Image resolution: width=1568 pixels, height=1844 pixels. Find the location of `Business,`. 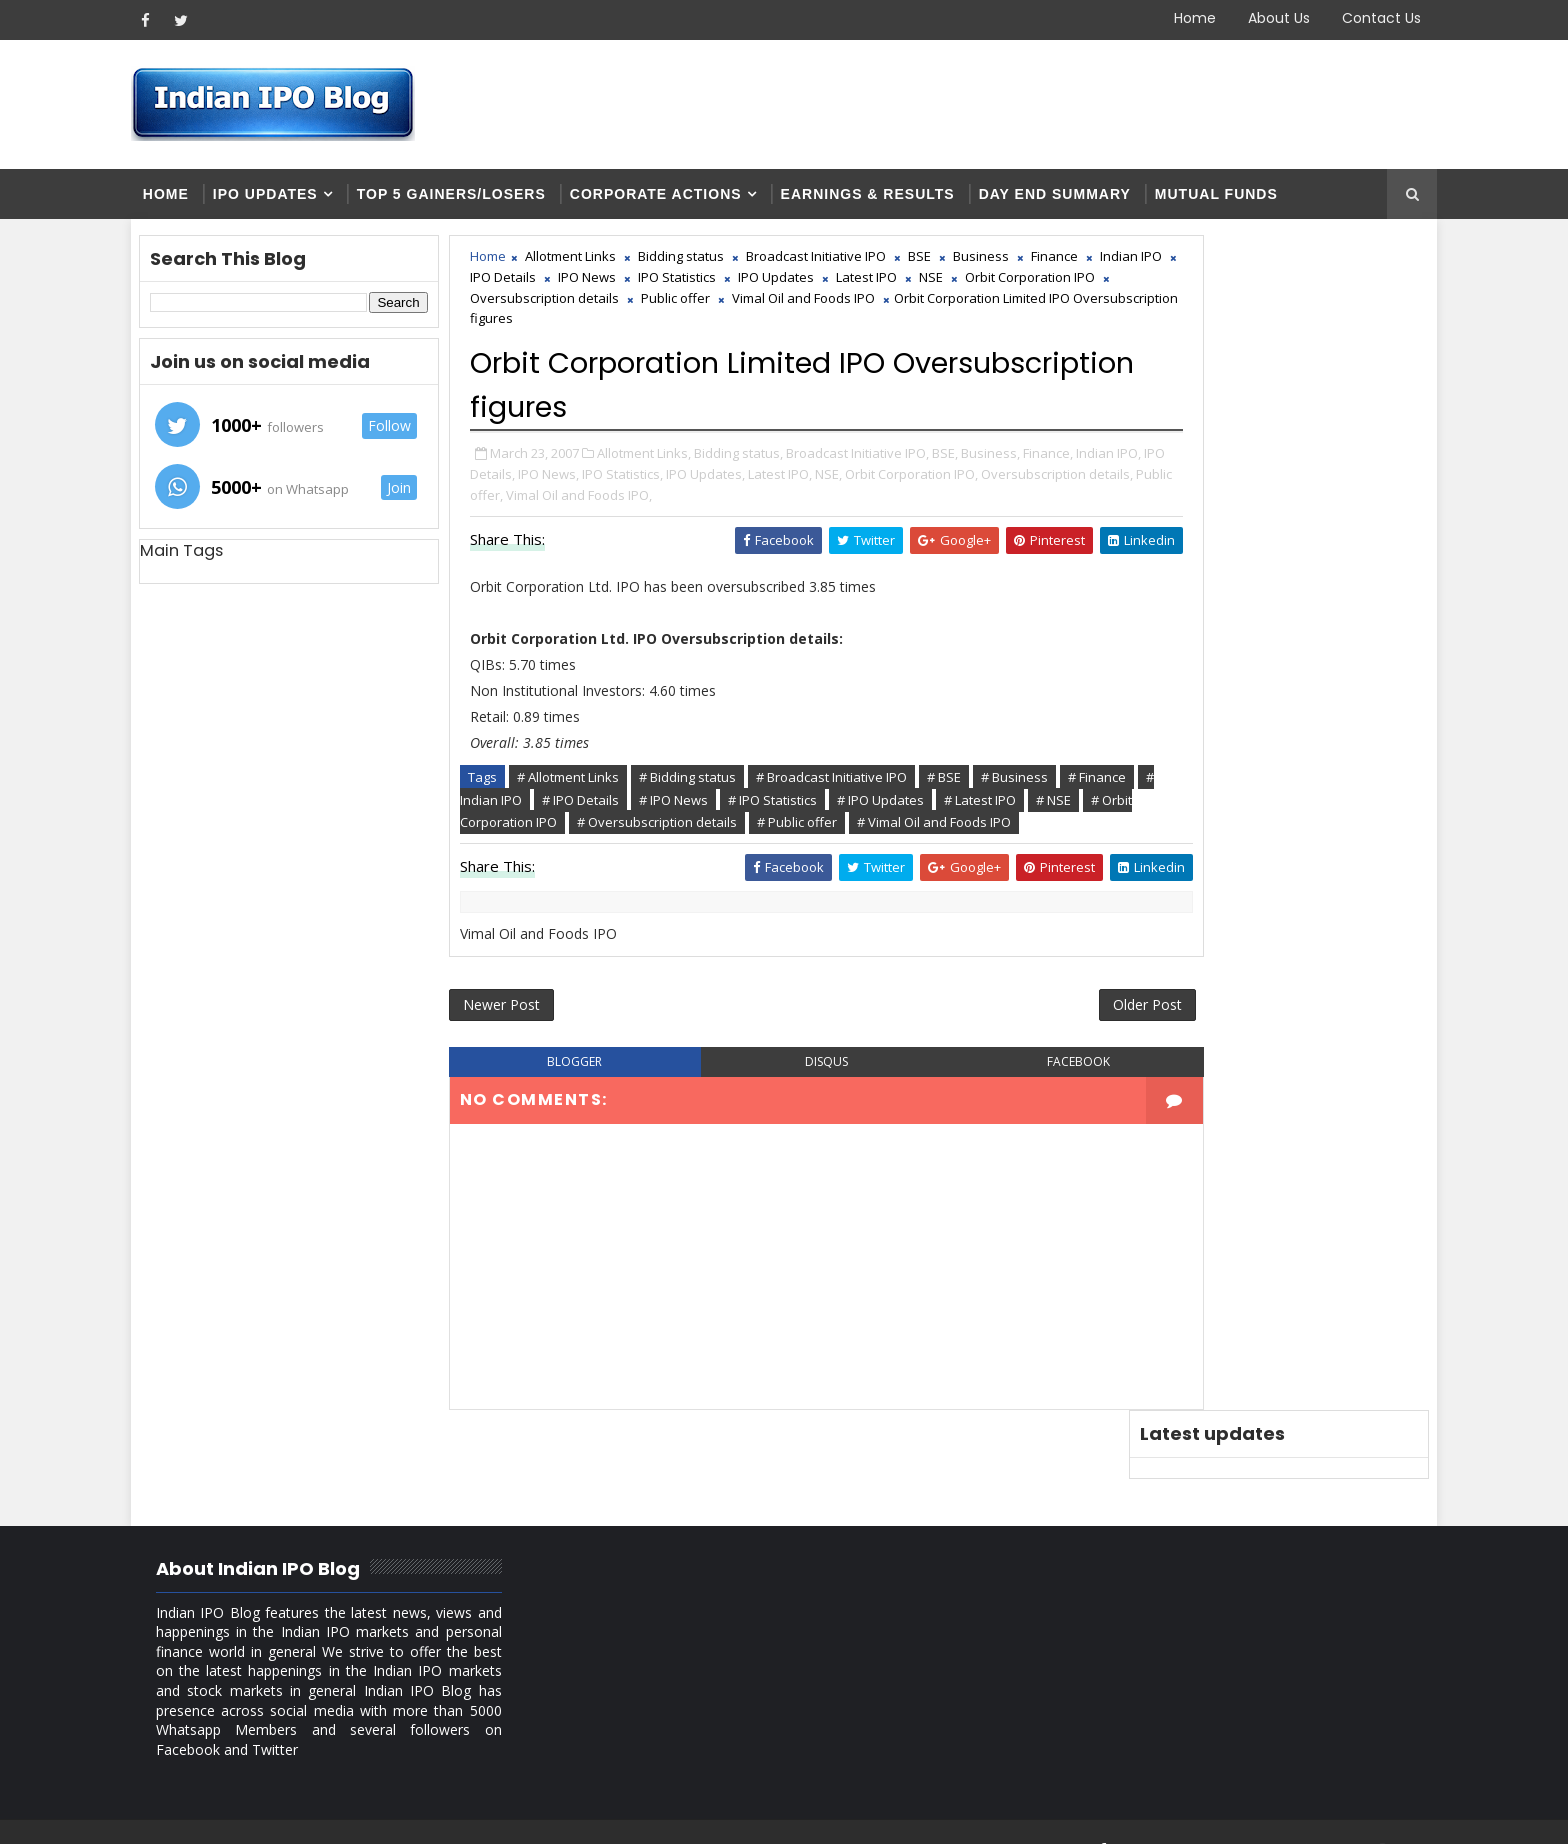

Business, is located at coordinates (1020, 461).